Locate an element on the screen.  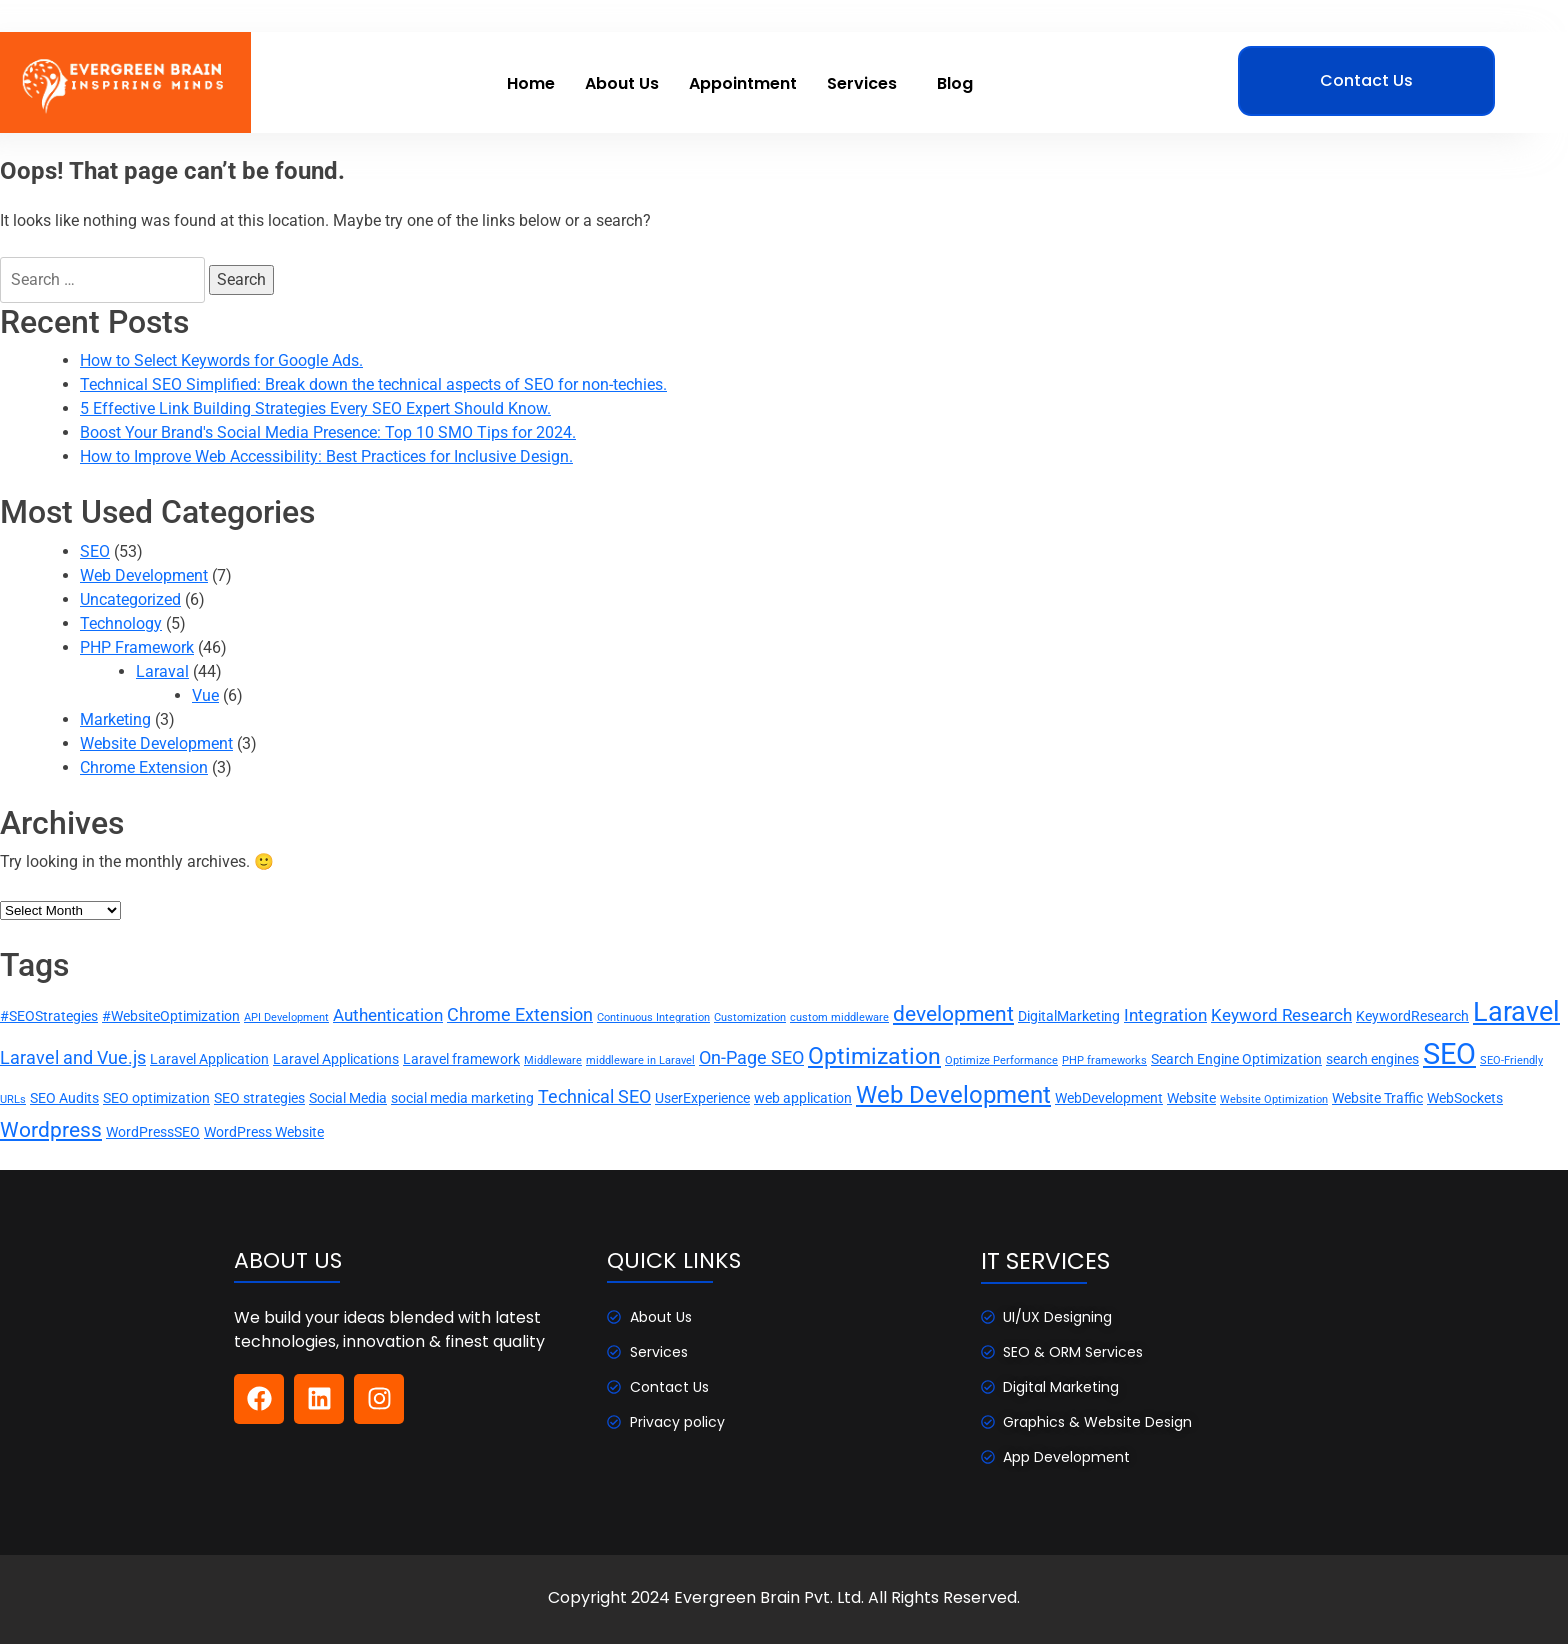
Technical SEO [Technical SEO (4 items)] is located at coordinates (594, 1097).